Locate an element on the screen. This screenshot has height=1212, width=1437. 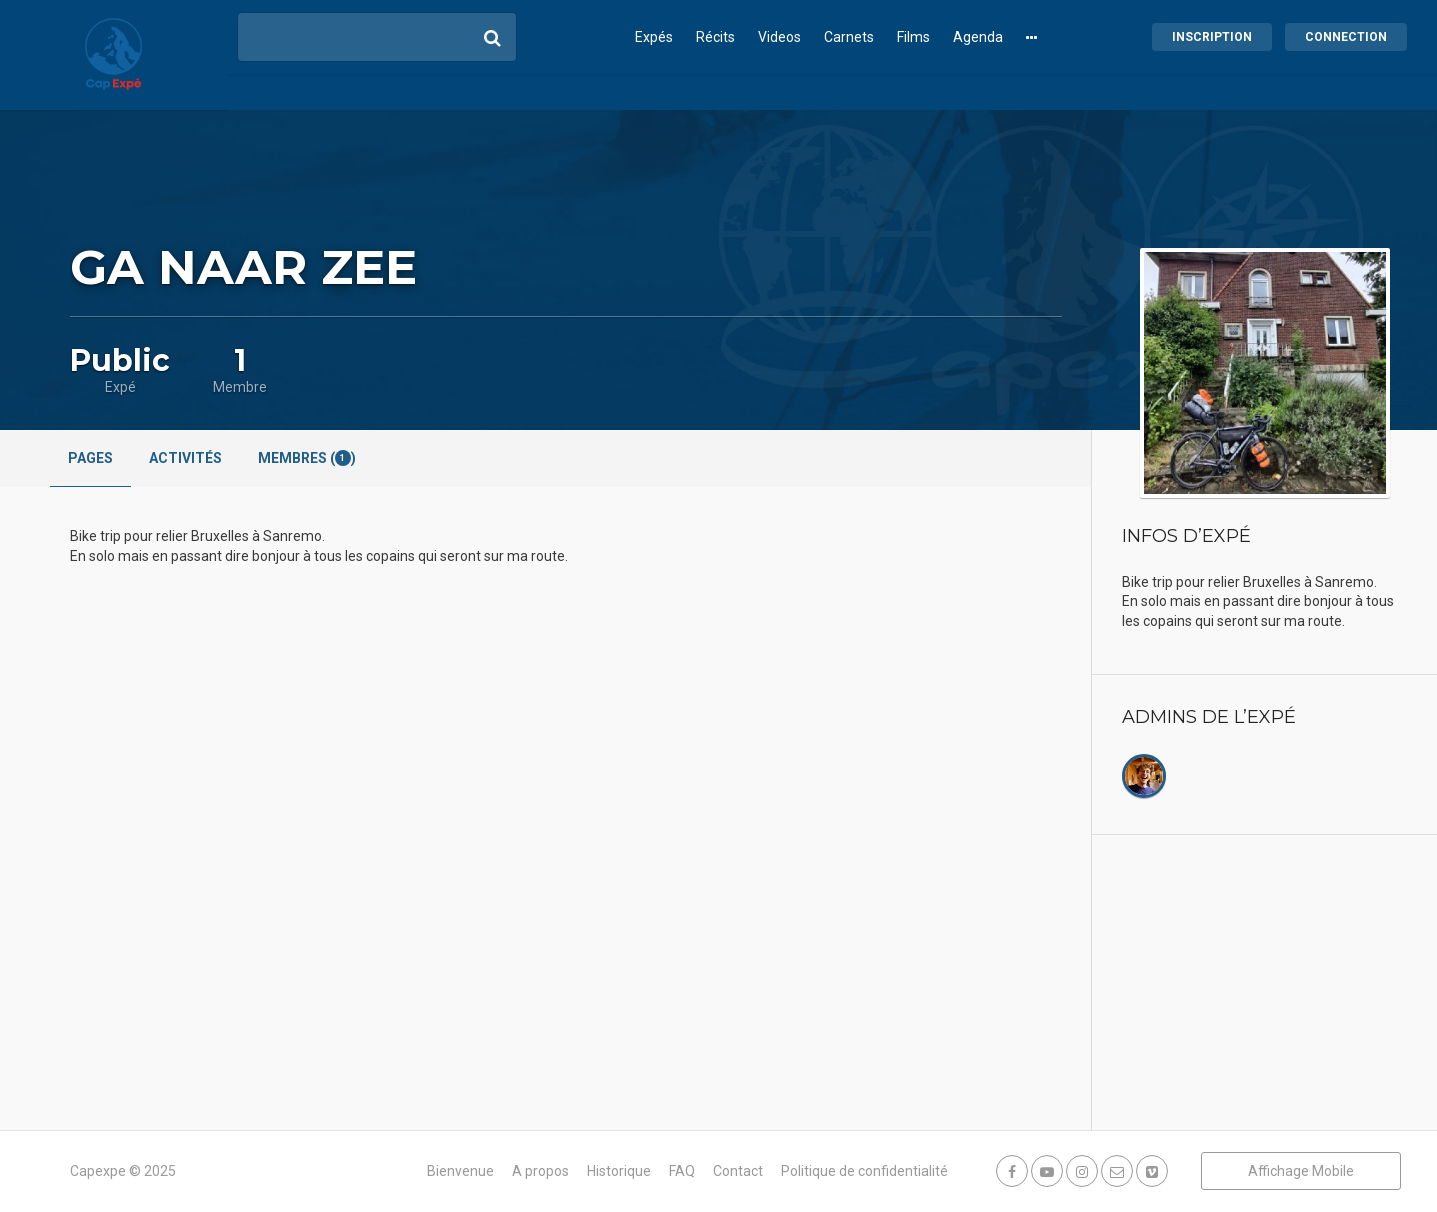
Agenda is located at coordinates (978, 37).